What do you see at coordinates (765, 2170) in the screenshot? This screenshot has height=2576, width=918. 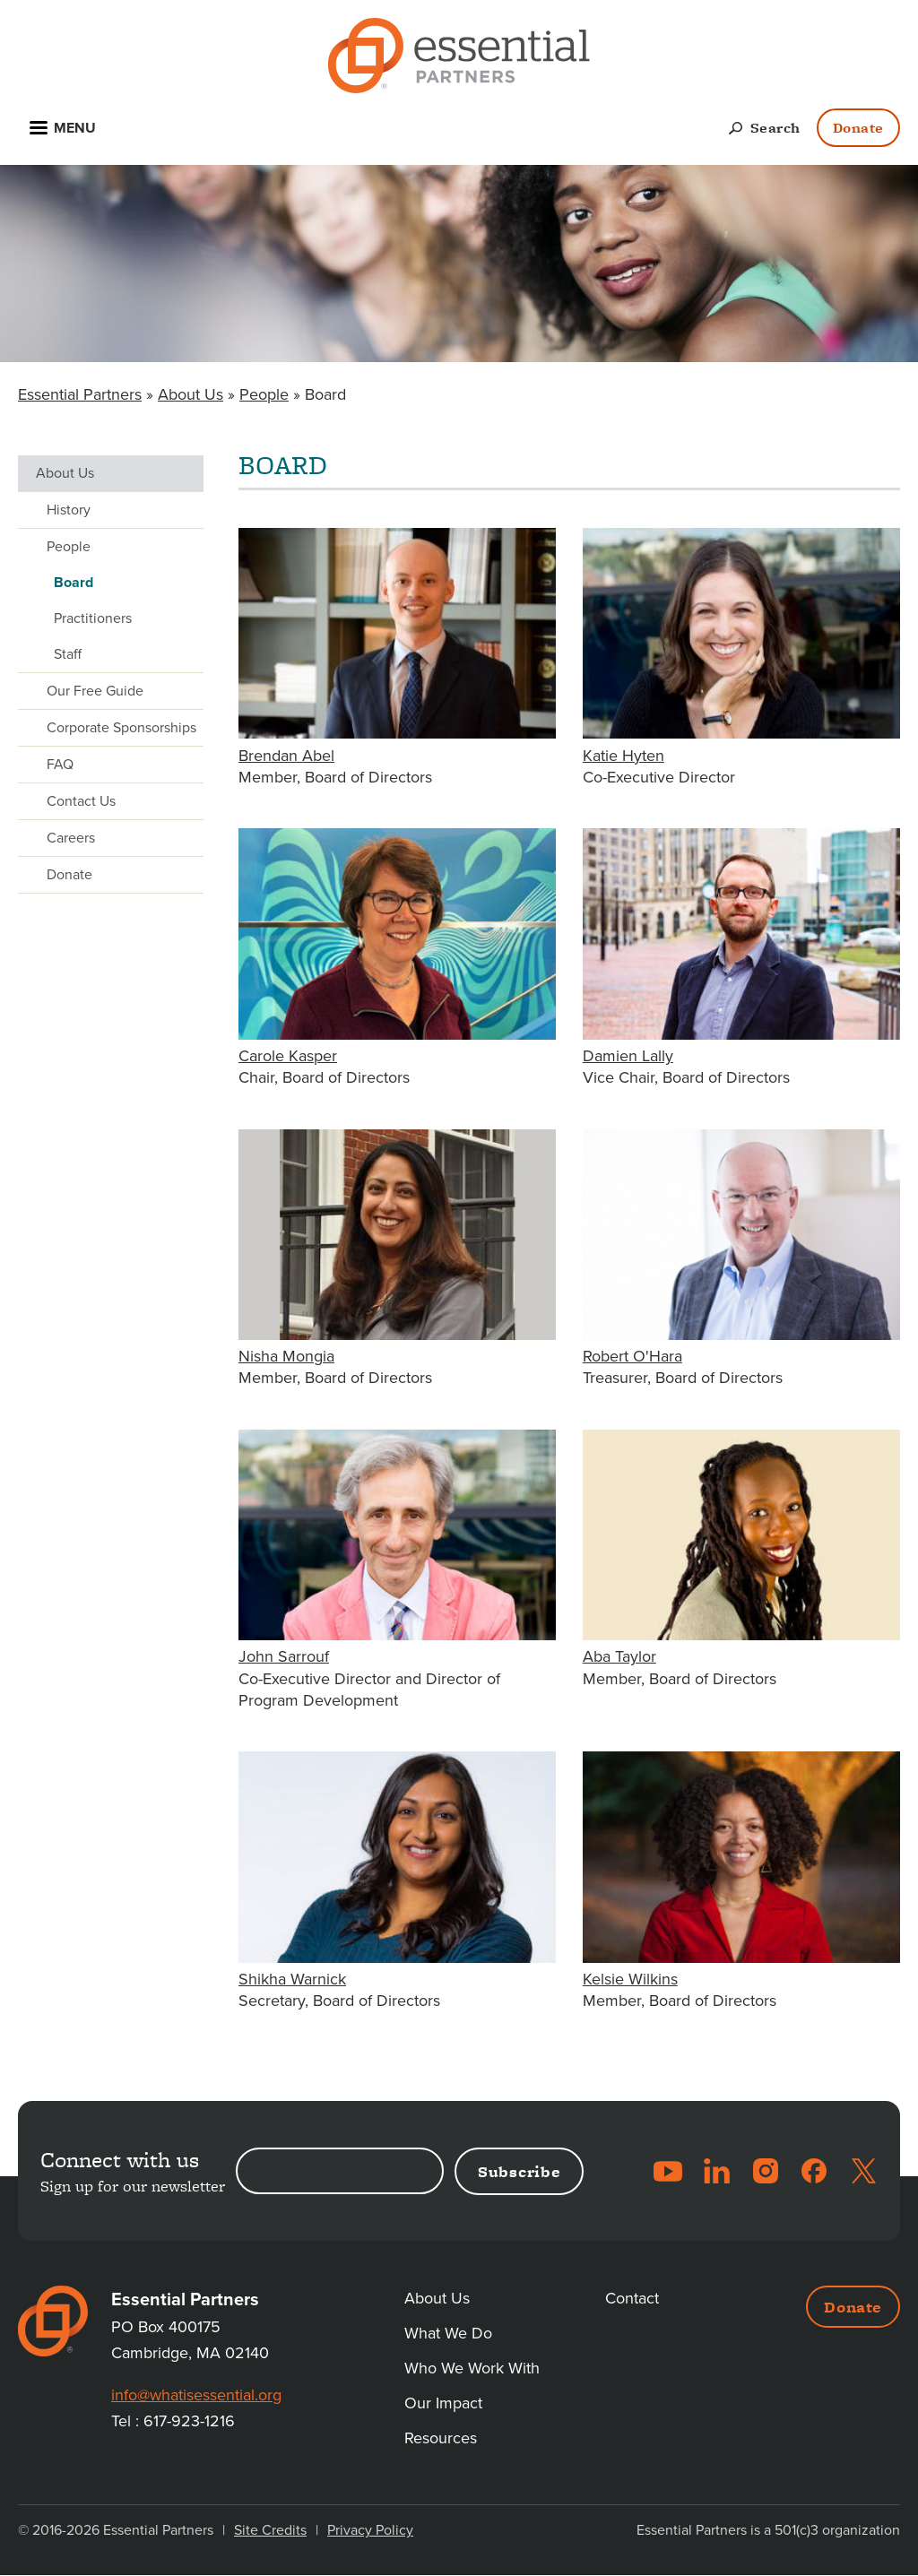 I see `Instagram` at bounding box center [765, 2170].